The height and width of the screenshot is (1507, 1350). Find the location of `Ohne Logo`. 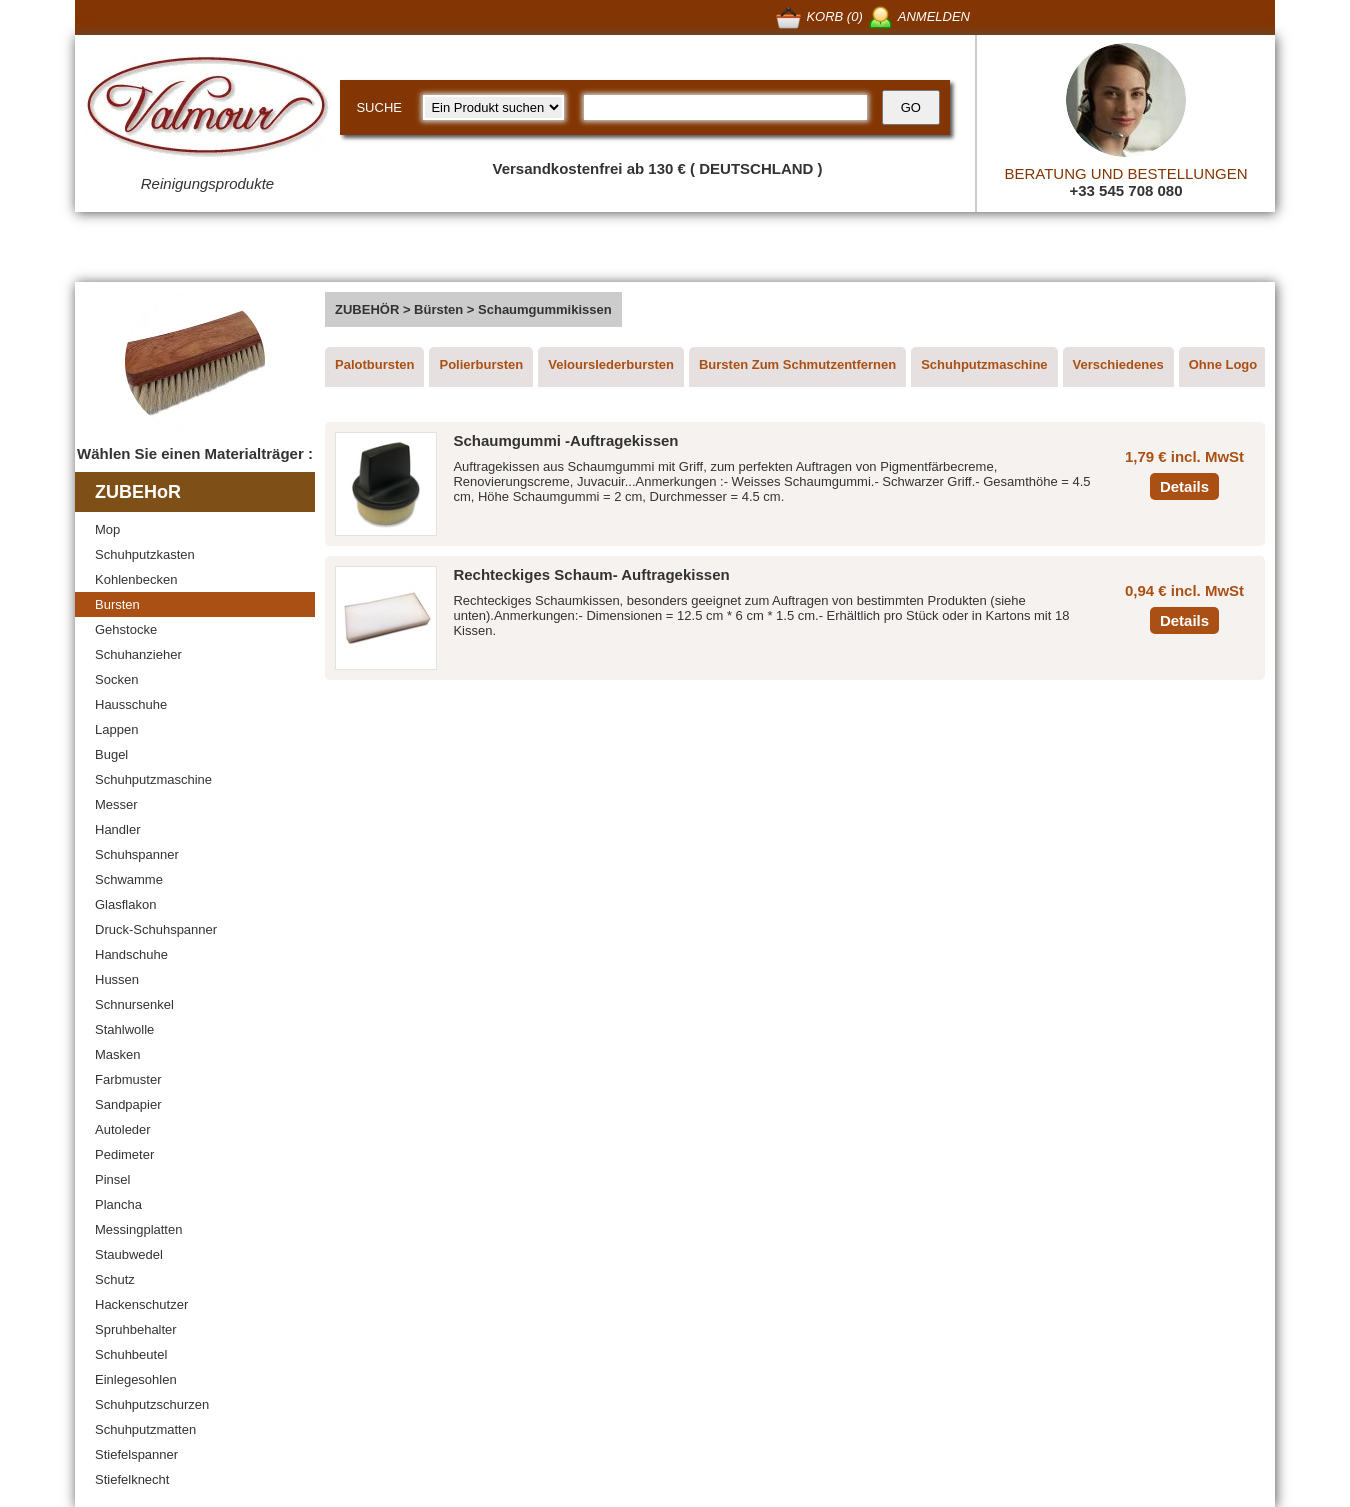

Ohne Logo is located at coordinates (1223, 364).